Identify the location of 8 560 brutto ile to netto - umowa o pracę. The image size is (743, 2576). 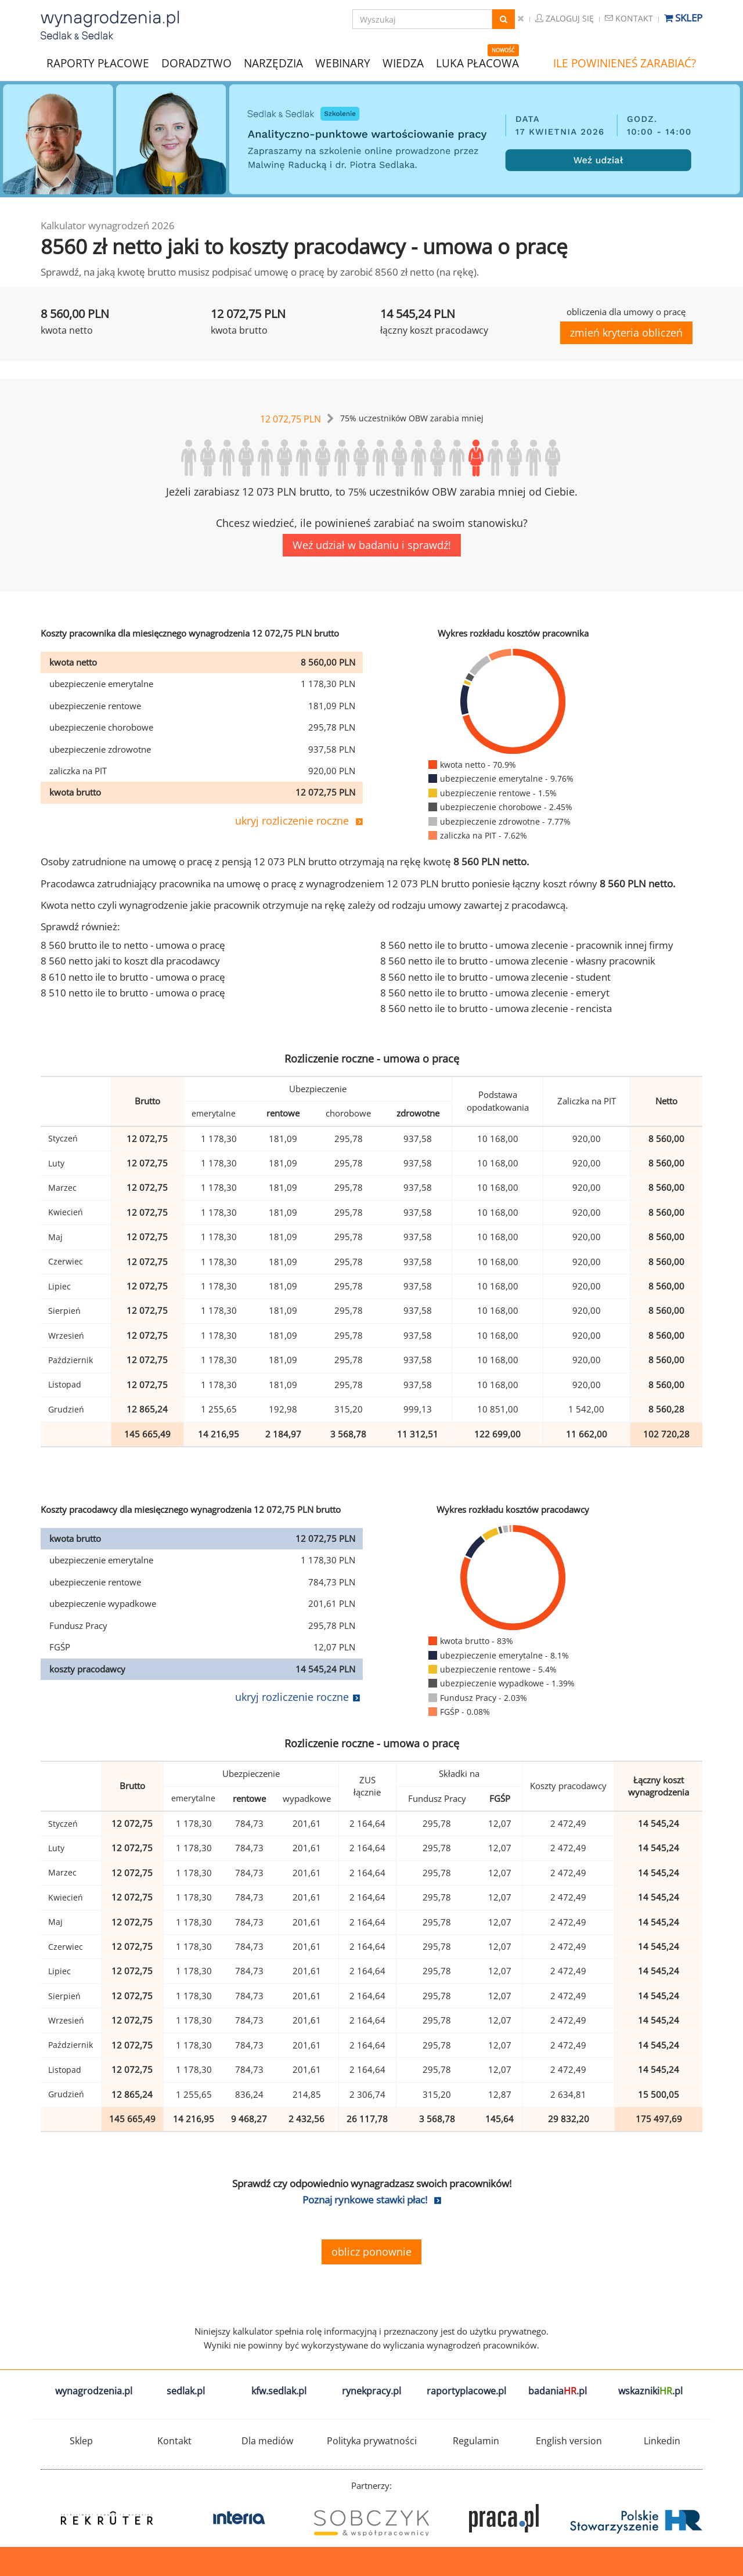
(133, 945).